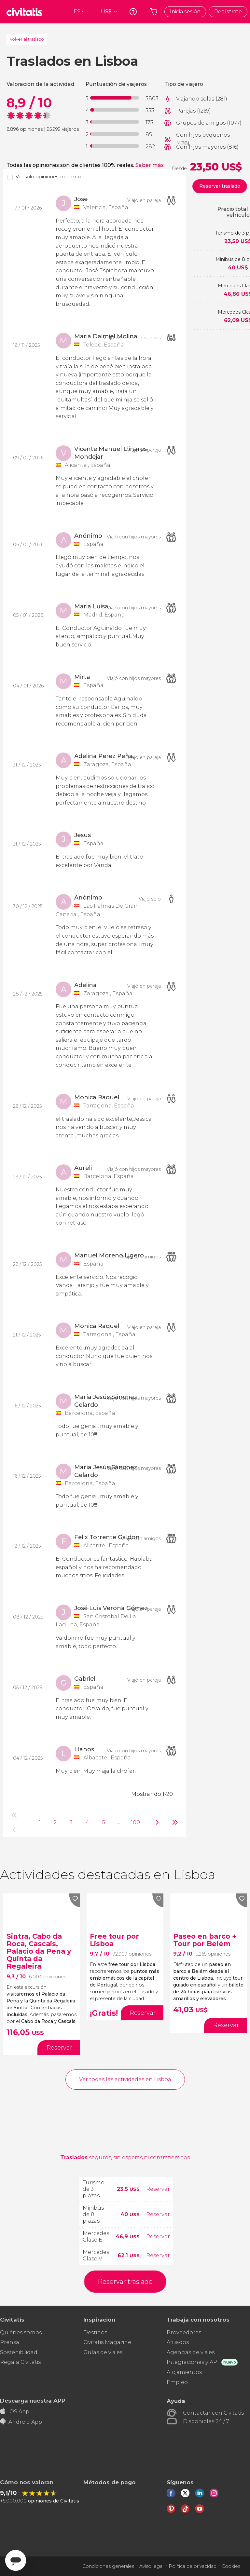  What do you see at coordinates (48, 177) in the screenshot?
I see `Ver solo opiniones con texto` at bounding box center [48, 177].